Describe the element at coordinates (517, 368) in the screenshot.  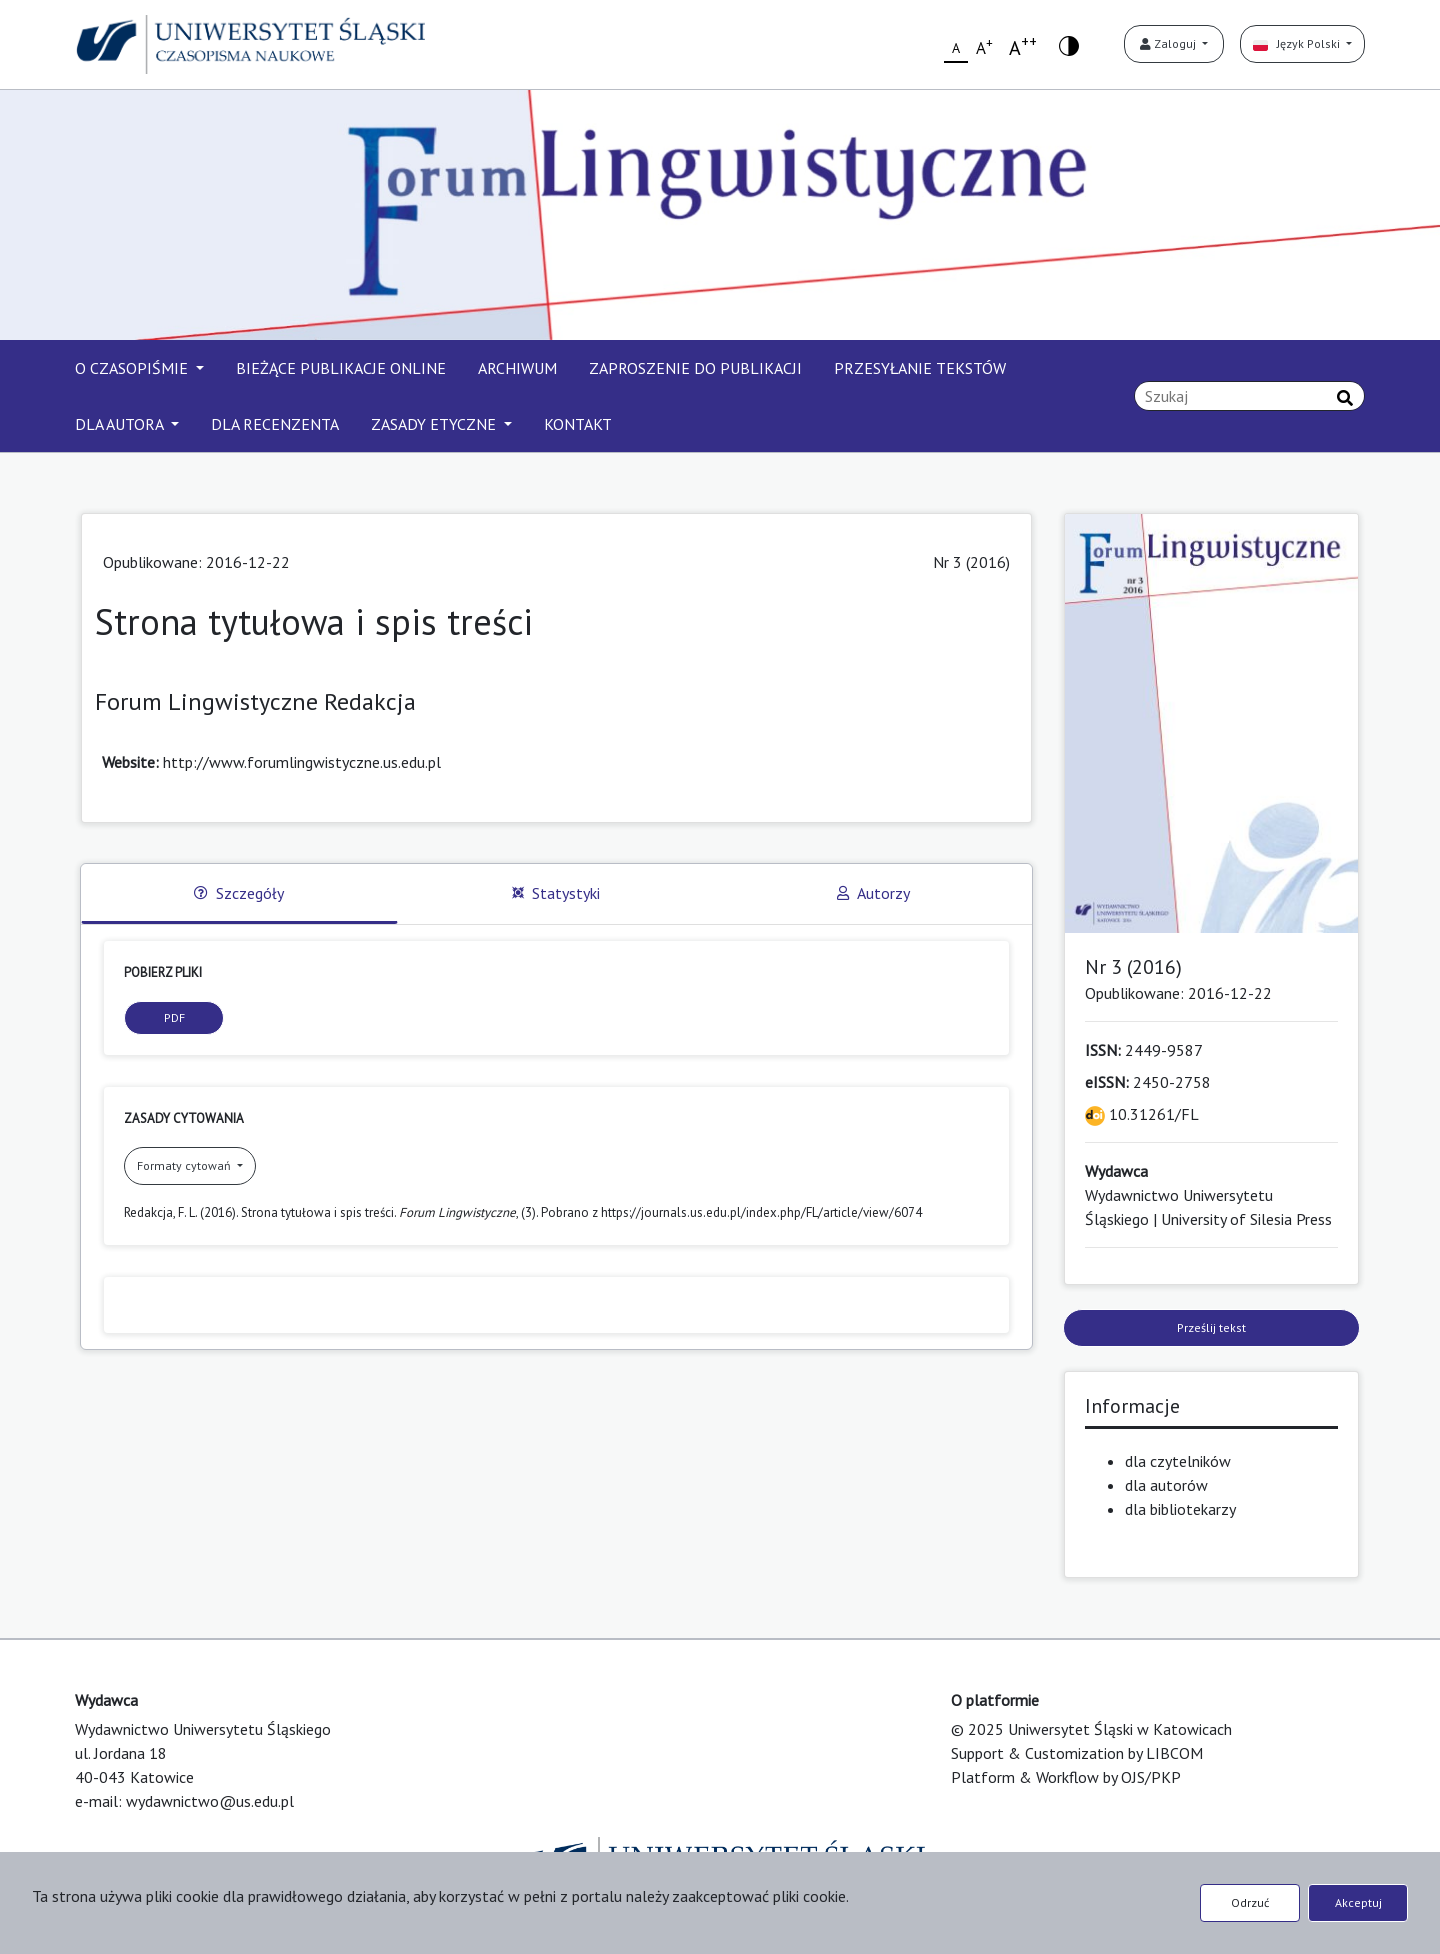
I see `ARCHIWUM` at that location.